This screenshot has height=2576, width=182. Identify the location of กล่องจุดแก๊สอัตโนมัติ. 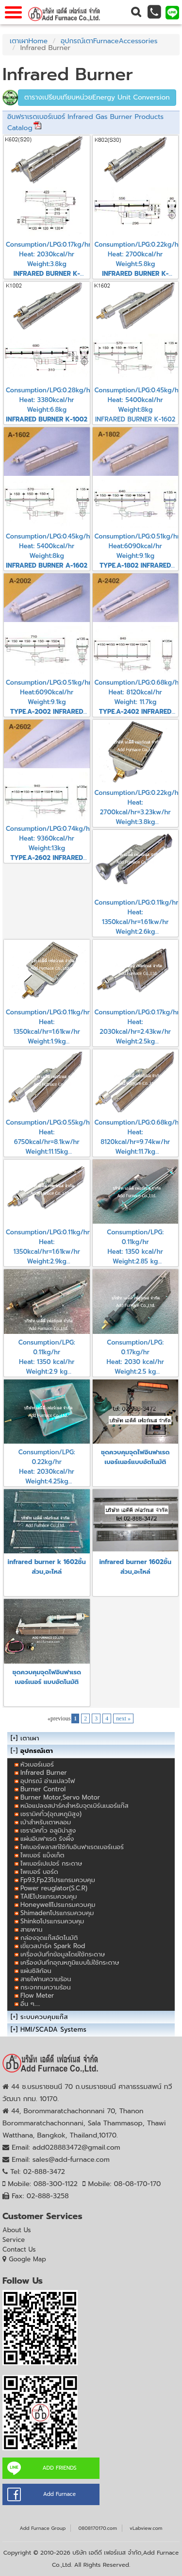
(49, 1937).